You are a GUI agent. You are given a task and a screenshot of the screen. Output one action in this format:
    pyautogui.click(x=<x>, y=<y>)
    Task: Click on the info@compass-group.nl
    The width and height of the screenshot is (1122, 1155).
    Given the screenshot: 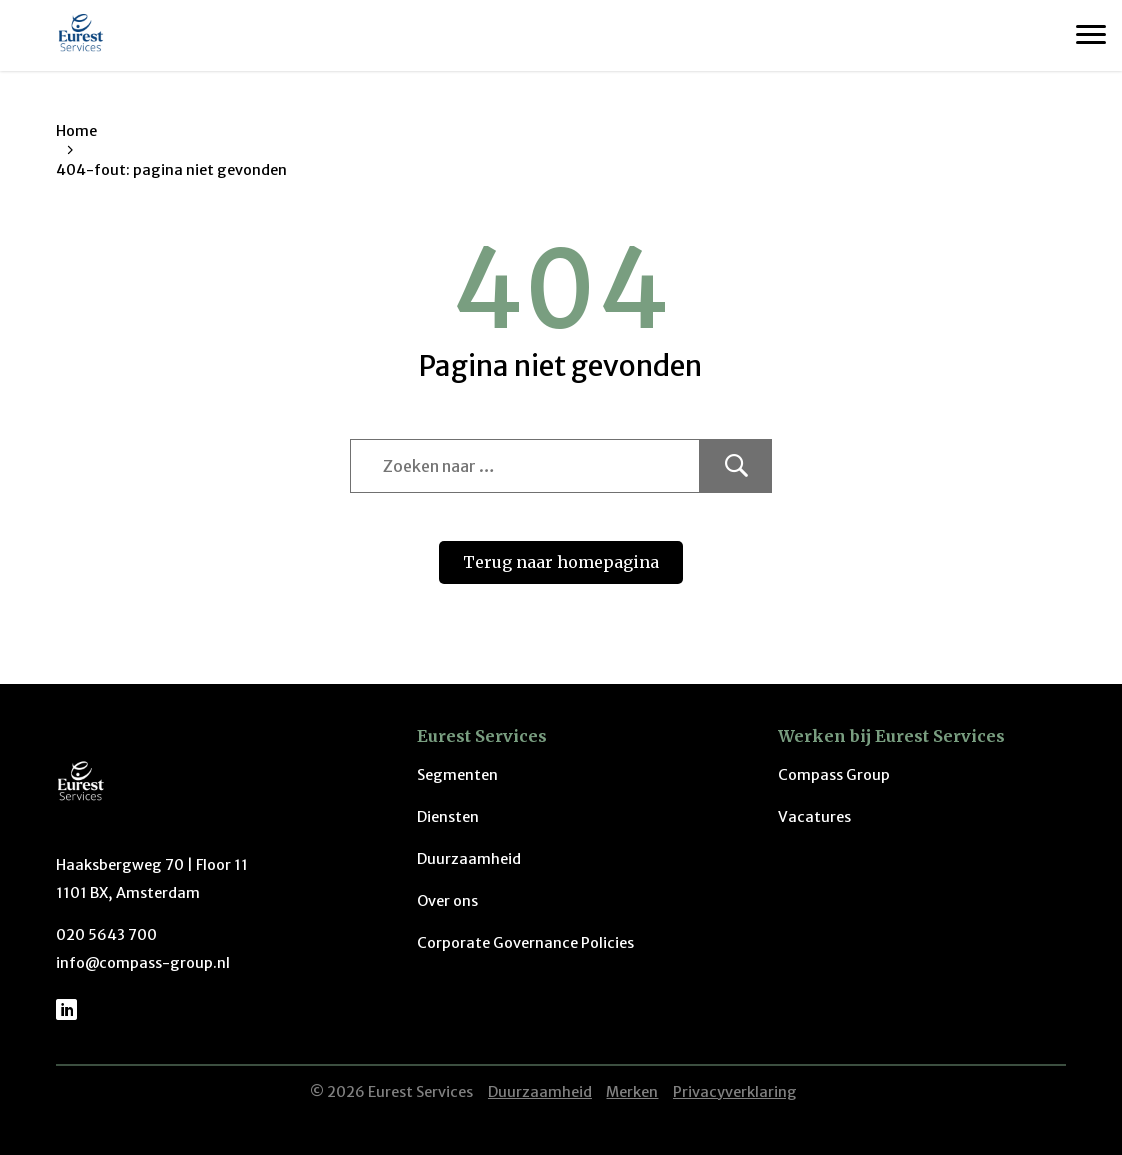 What is the action you would take?
    pyautogui.click(x=143, y=963)
    